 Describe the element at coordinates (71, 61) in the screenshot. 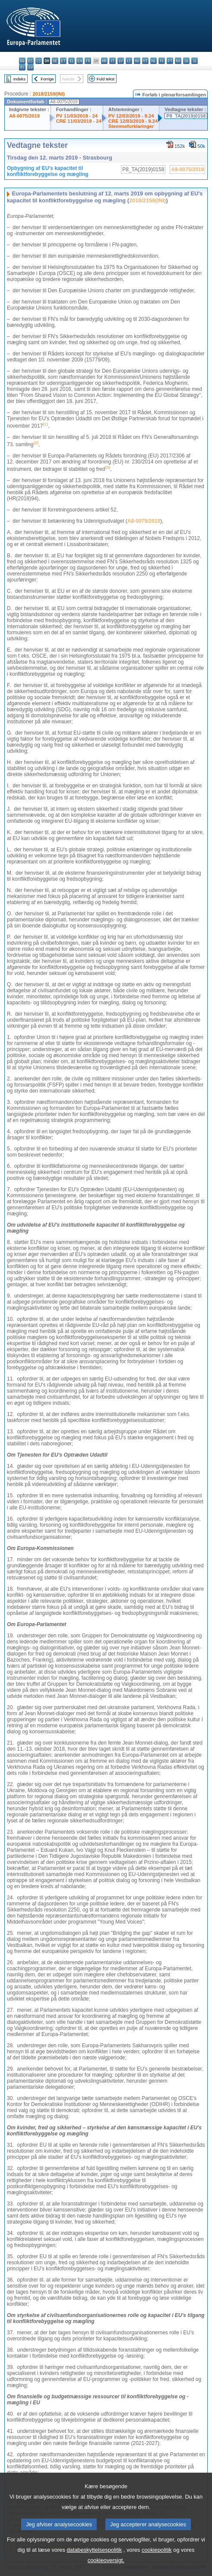

I see `el - ελληνικά` at that location.